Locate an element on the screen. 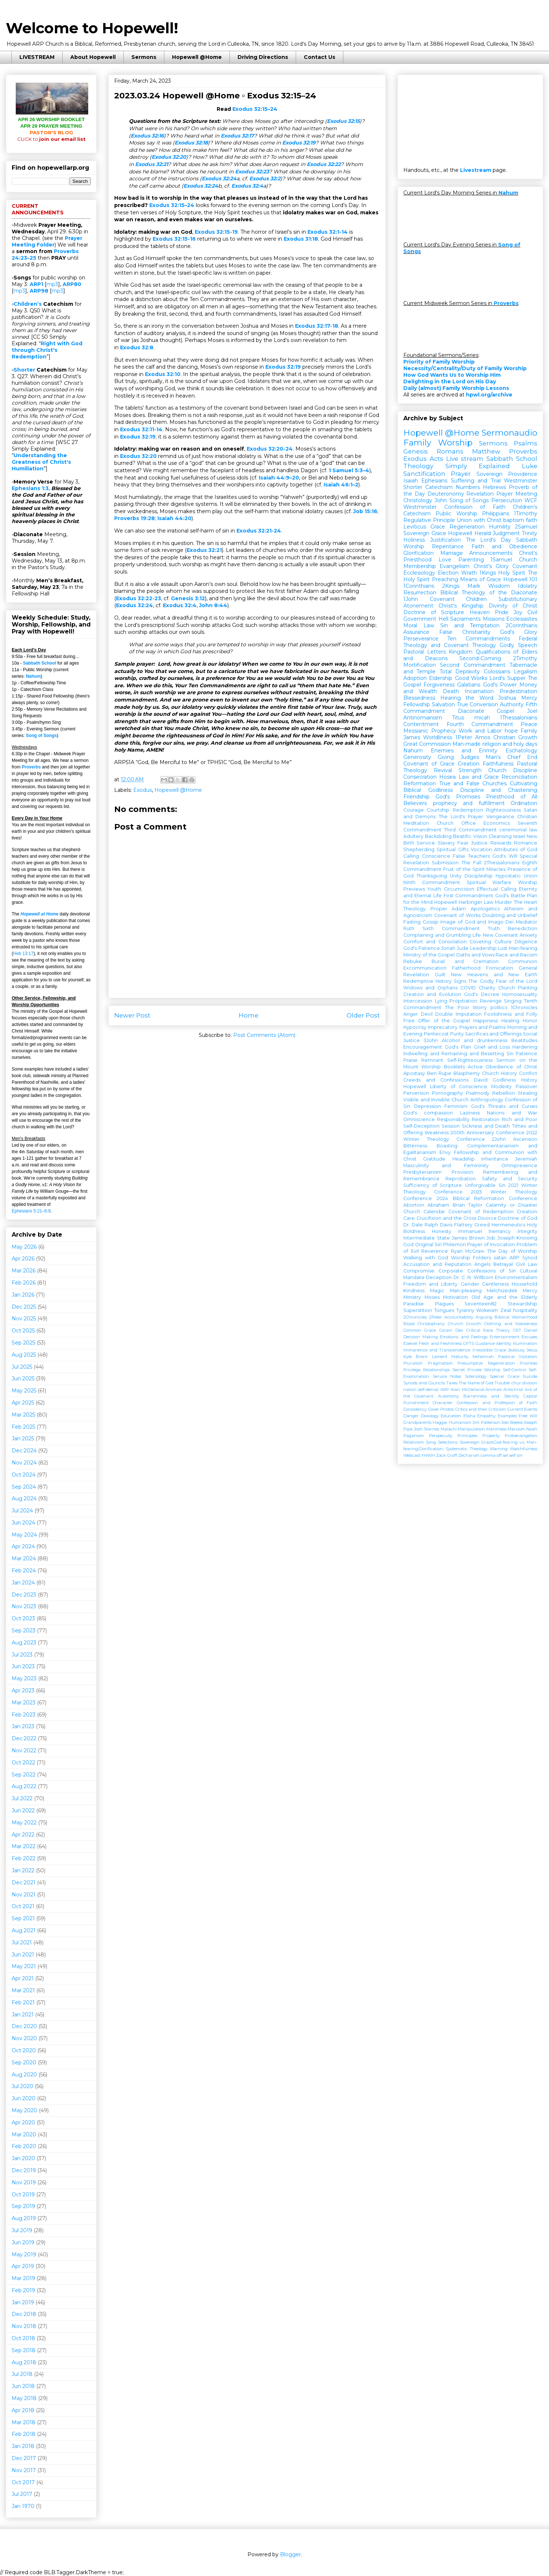 The width and height of the screenshot is (549, 2576). Election is located at coordinates (448, 572).